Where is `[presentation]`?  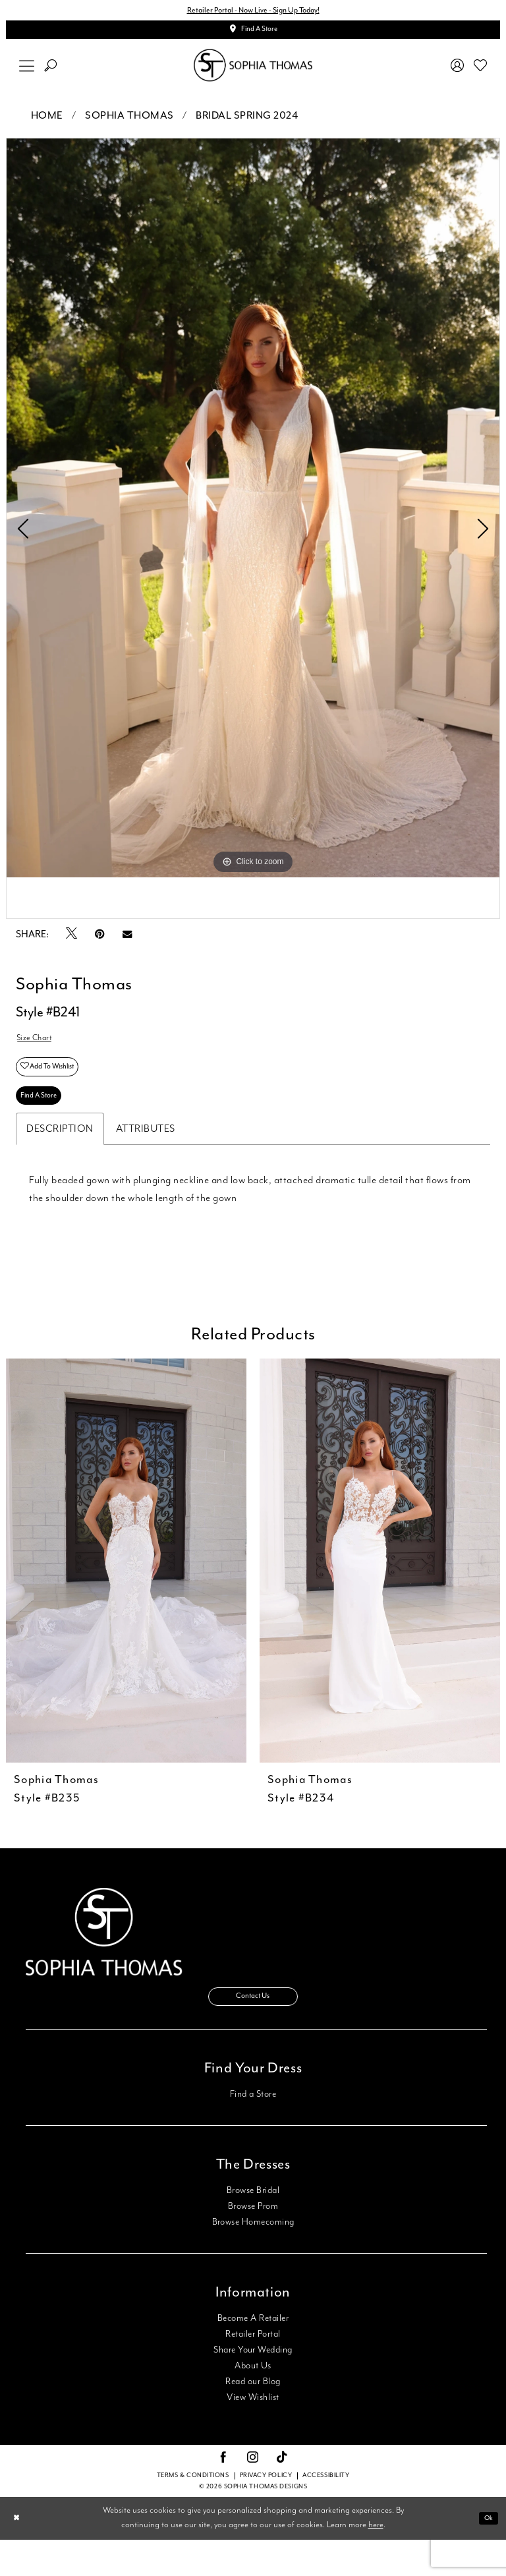 [presentation] is located at coordinates (126, 1589).